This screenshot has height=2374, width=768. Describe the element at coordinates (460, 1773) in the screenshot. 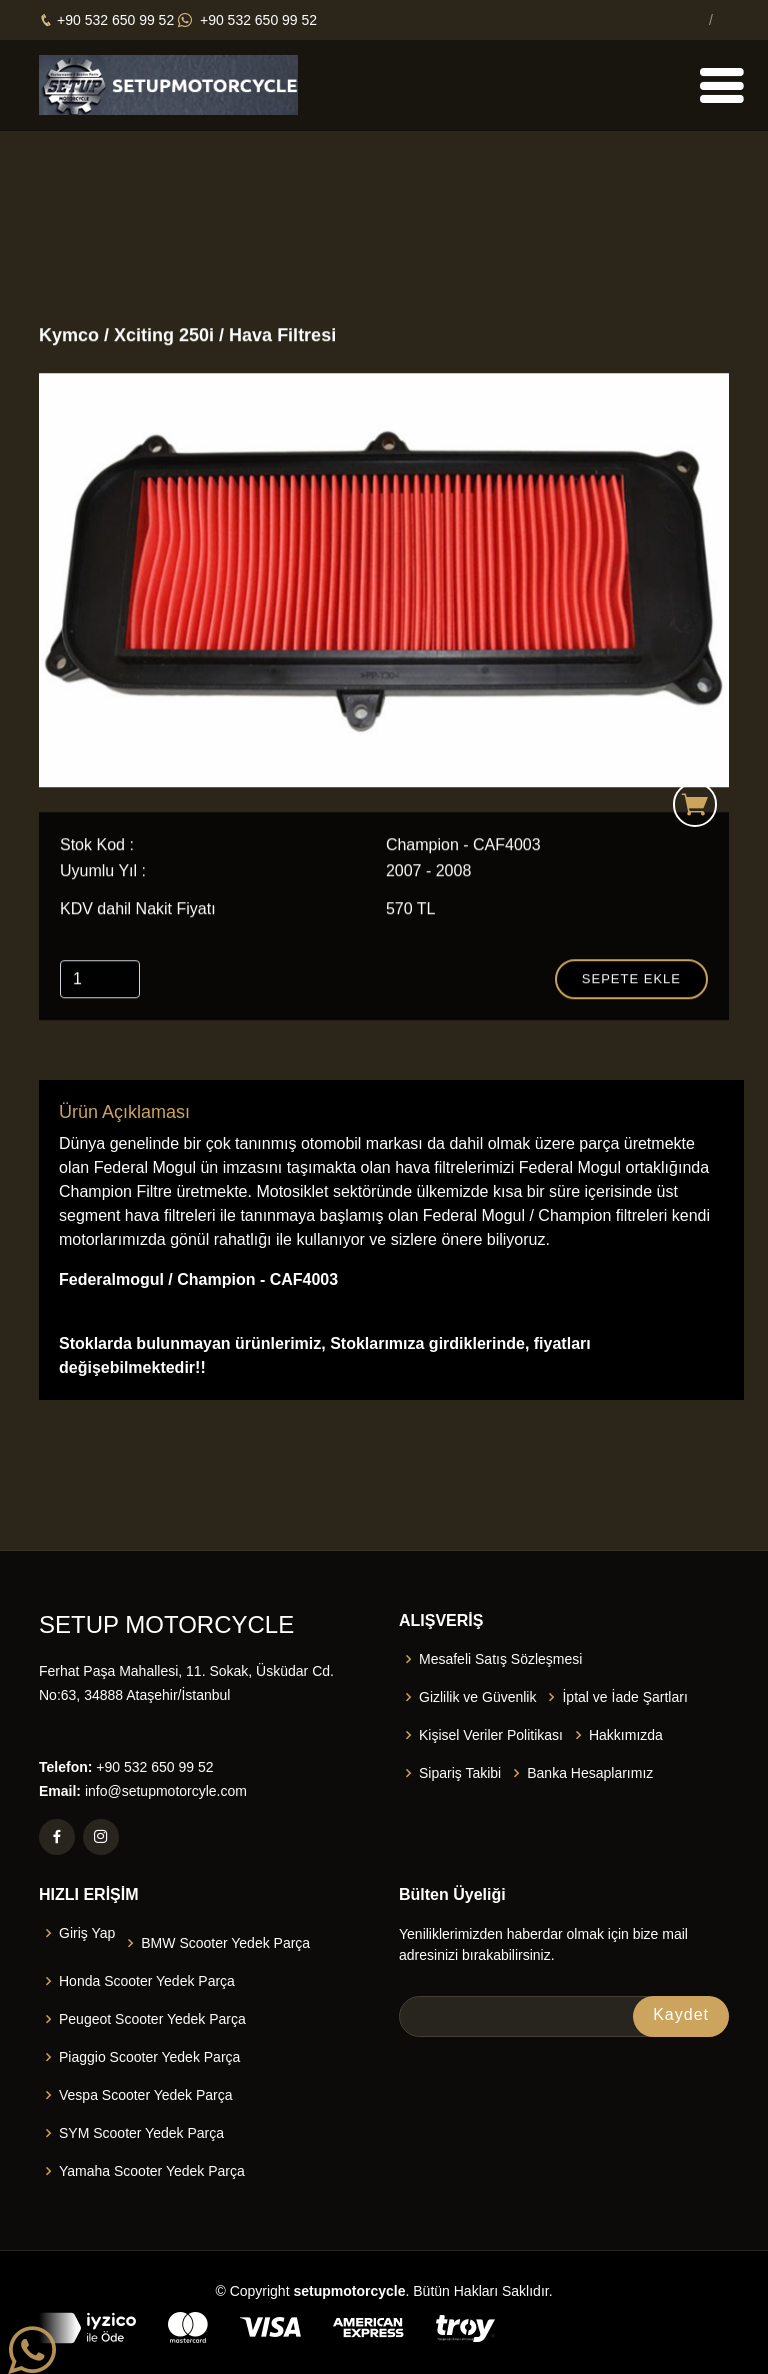

I see `Sipariş Takibi` at that location.